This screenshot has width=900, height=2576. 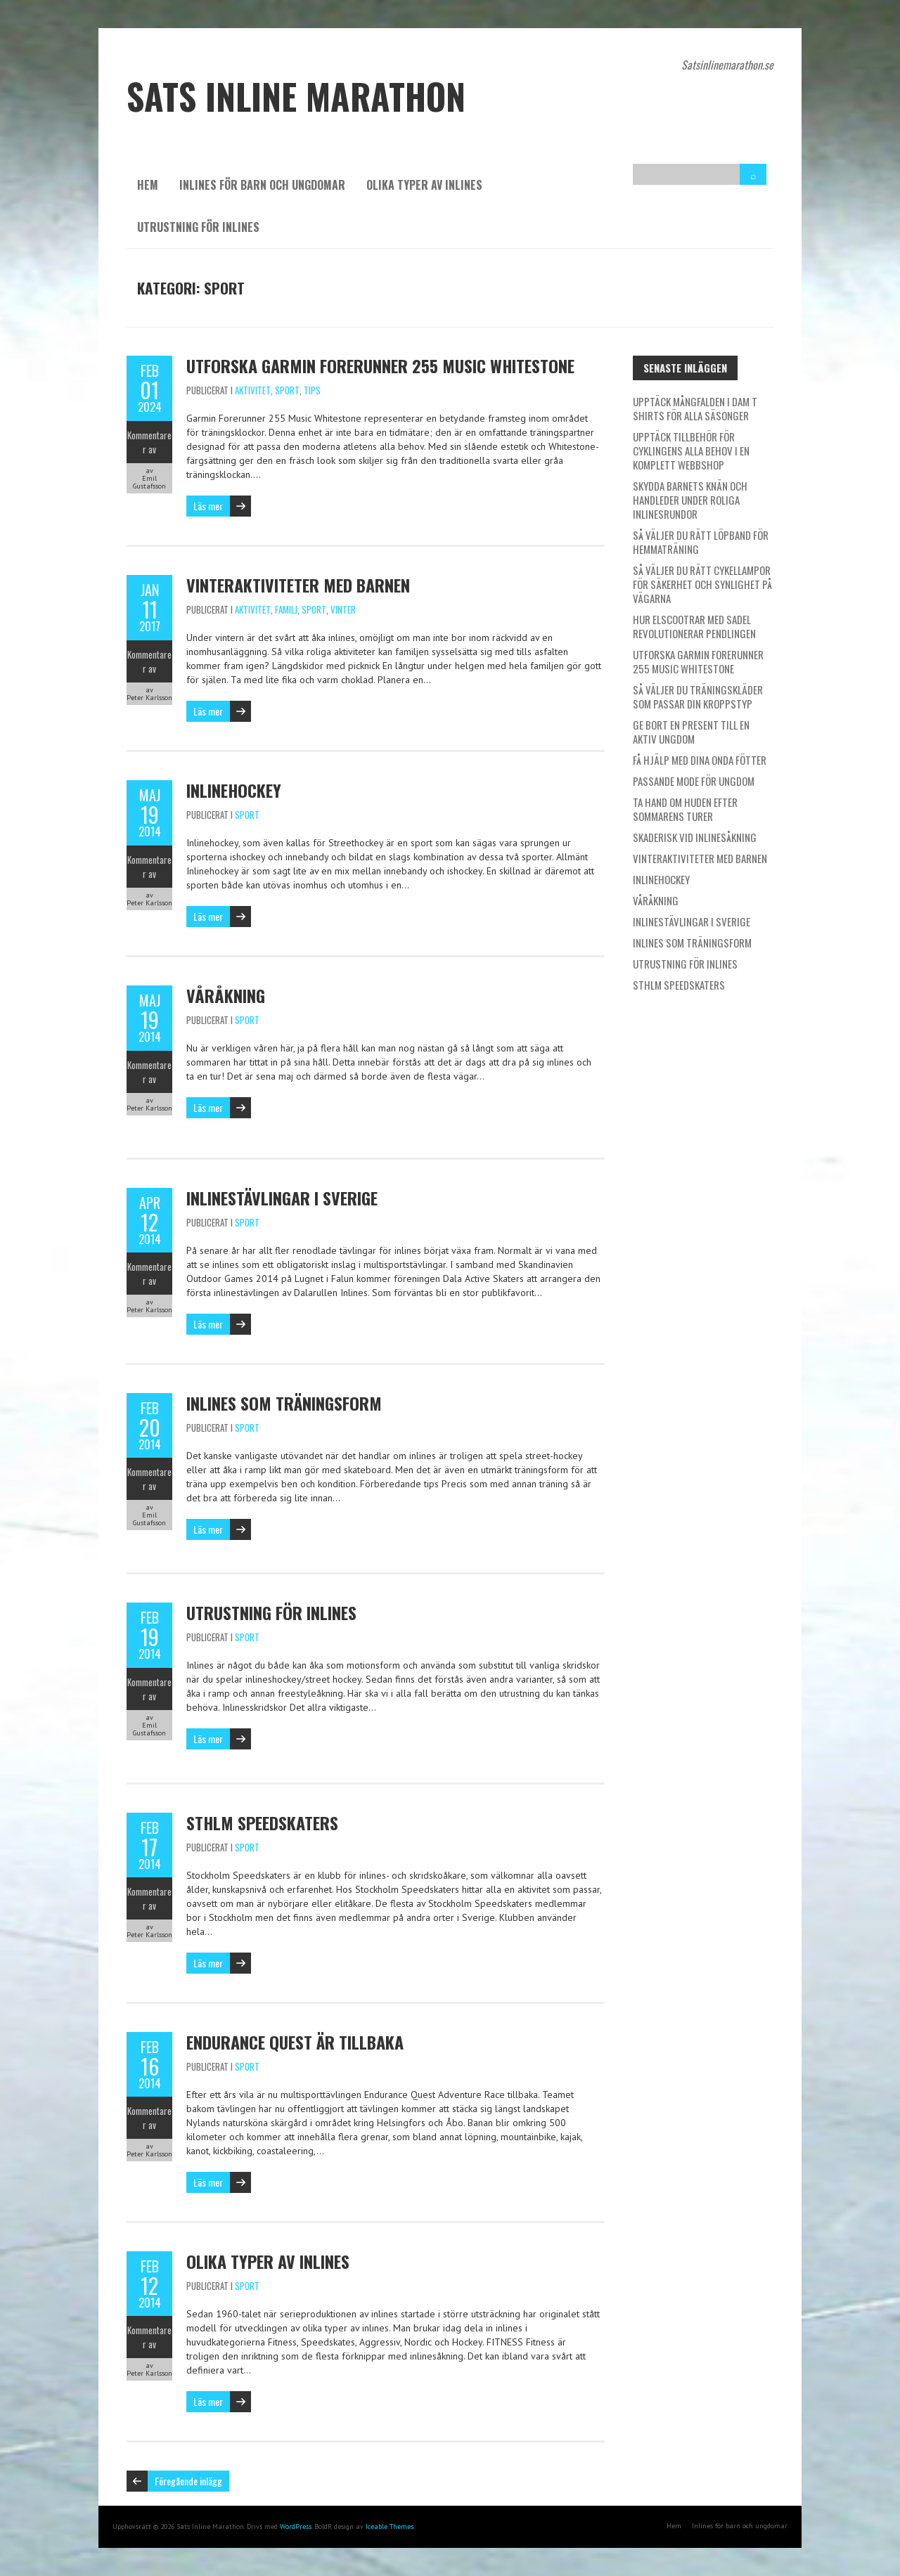 What do you see at coordinates (312, 390) in the screenshot?
I see `Tips` at bounding box center [312, 390].